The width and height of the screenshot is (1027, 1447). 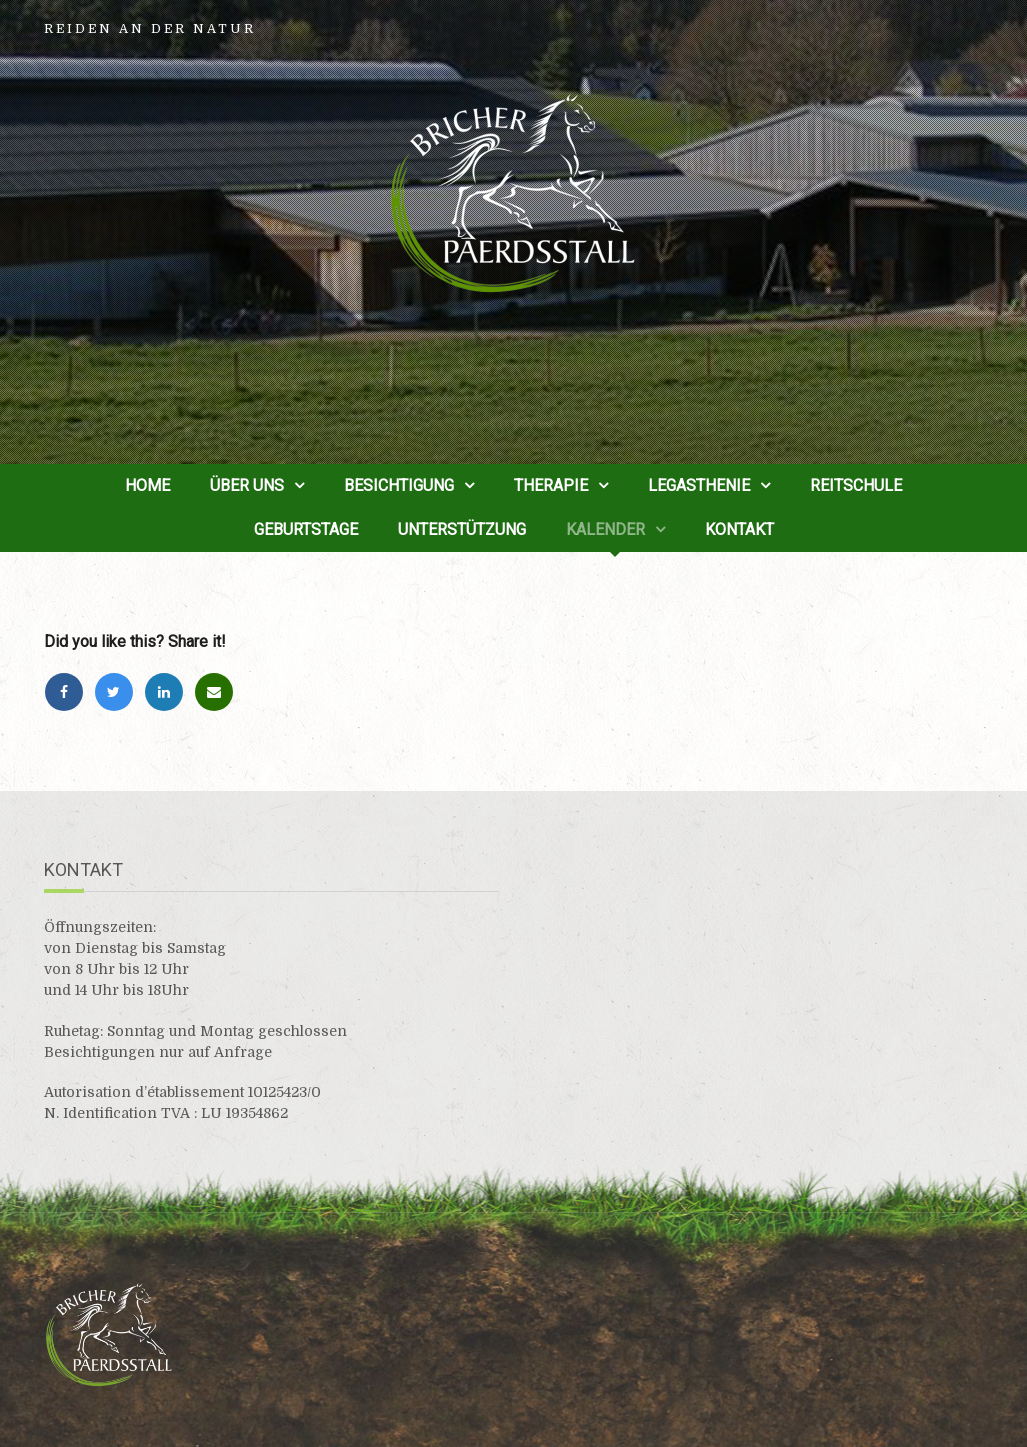 I want to click on Kontakt, so click(x=739, y=529).